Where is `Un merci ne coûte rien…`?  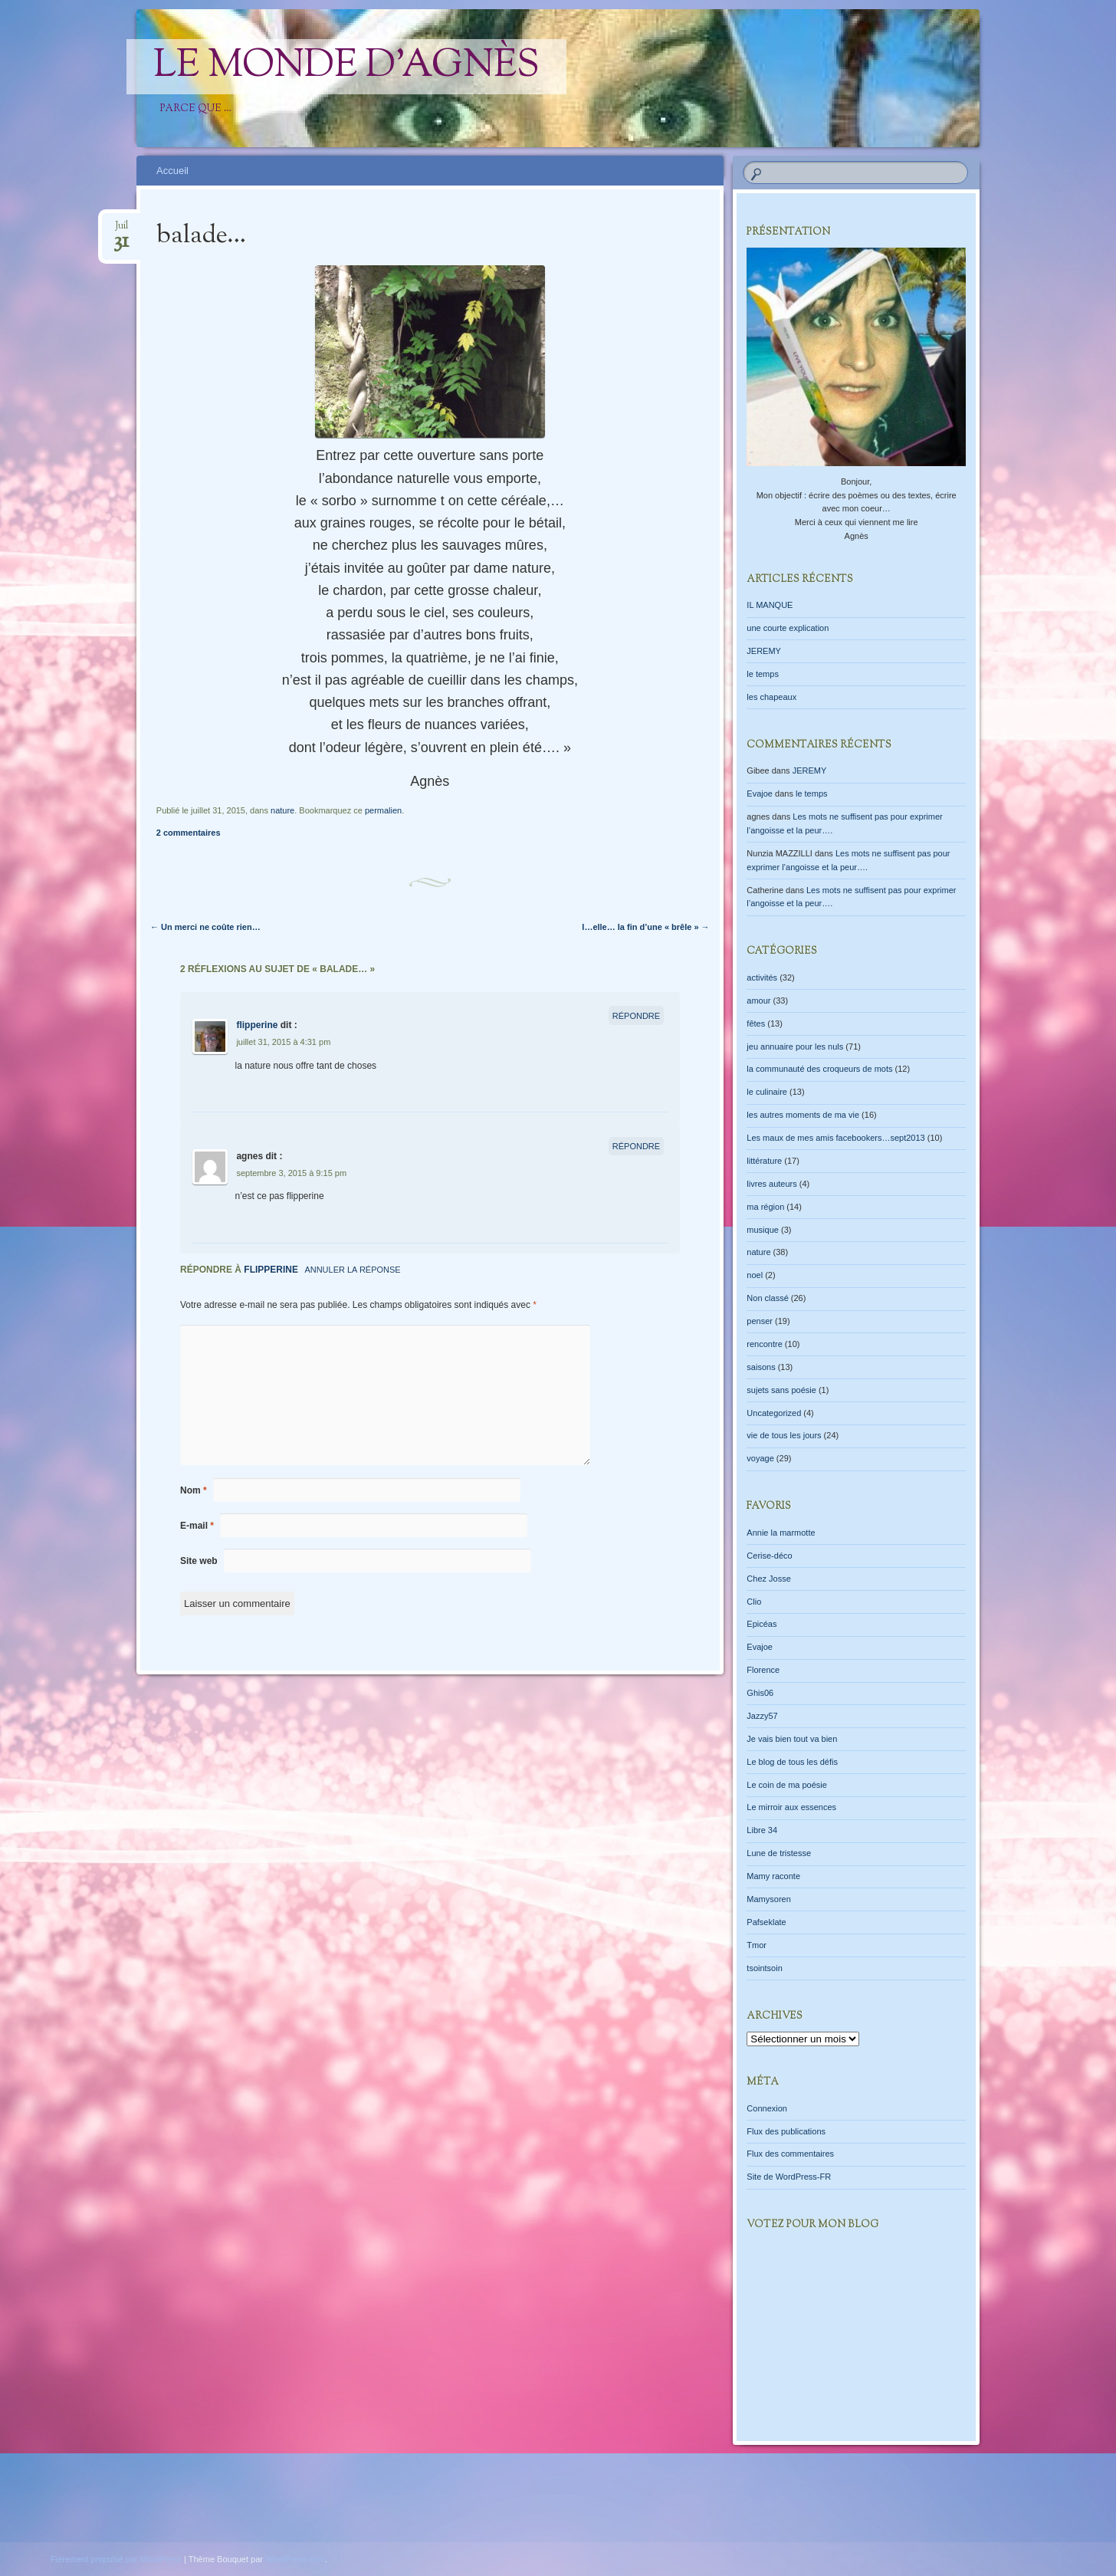
Un merci ne coûte rien… is located at coordinates (205, 927).